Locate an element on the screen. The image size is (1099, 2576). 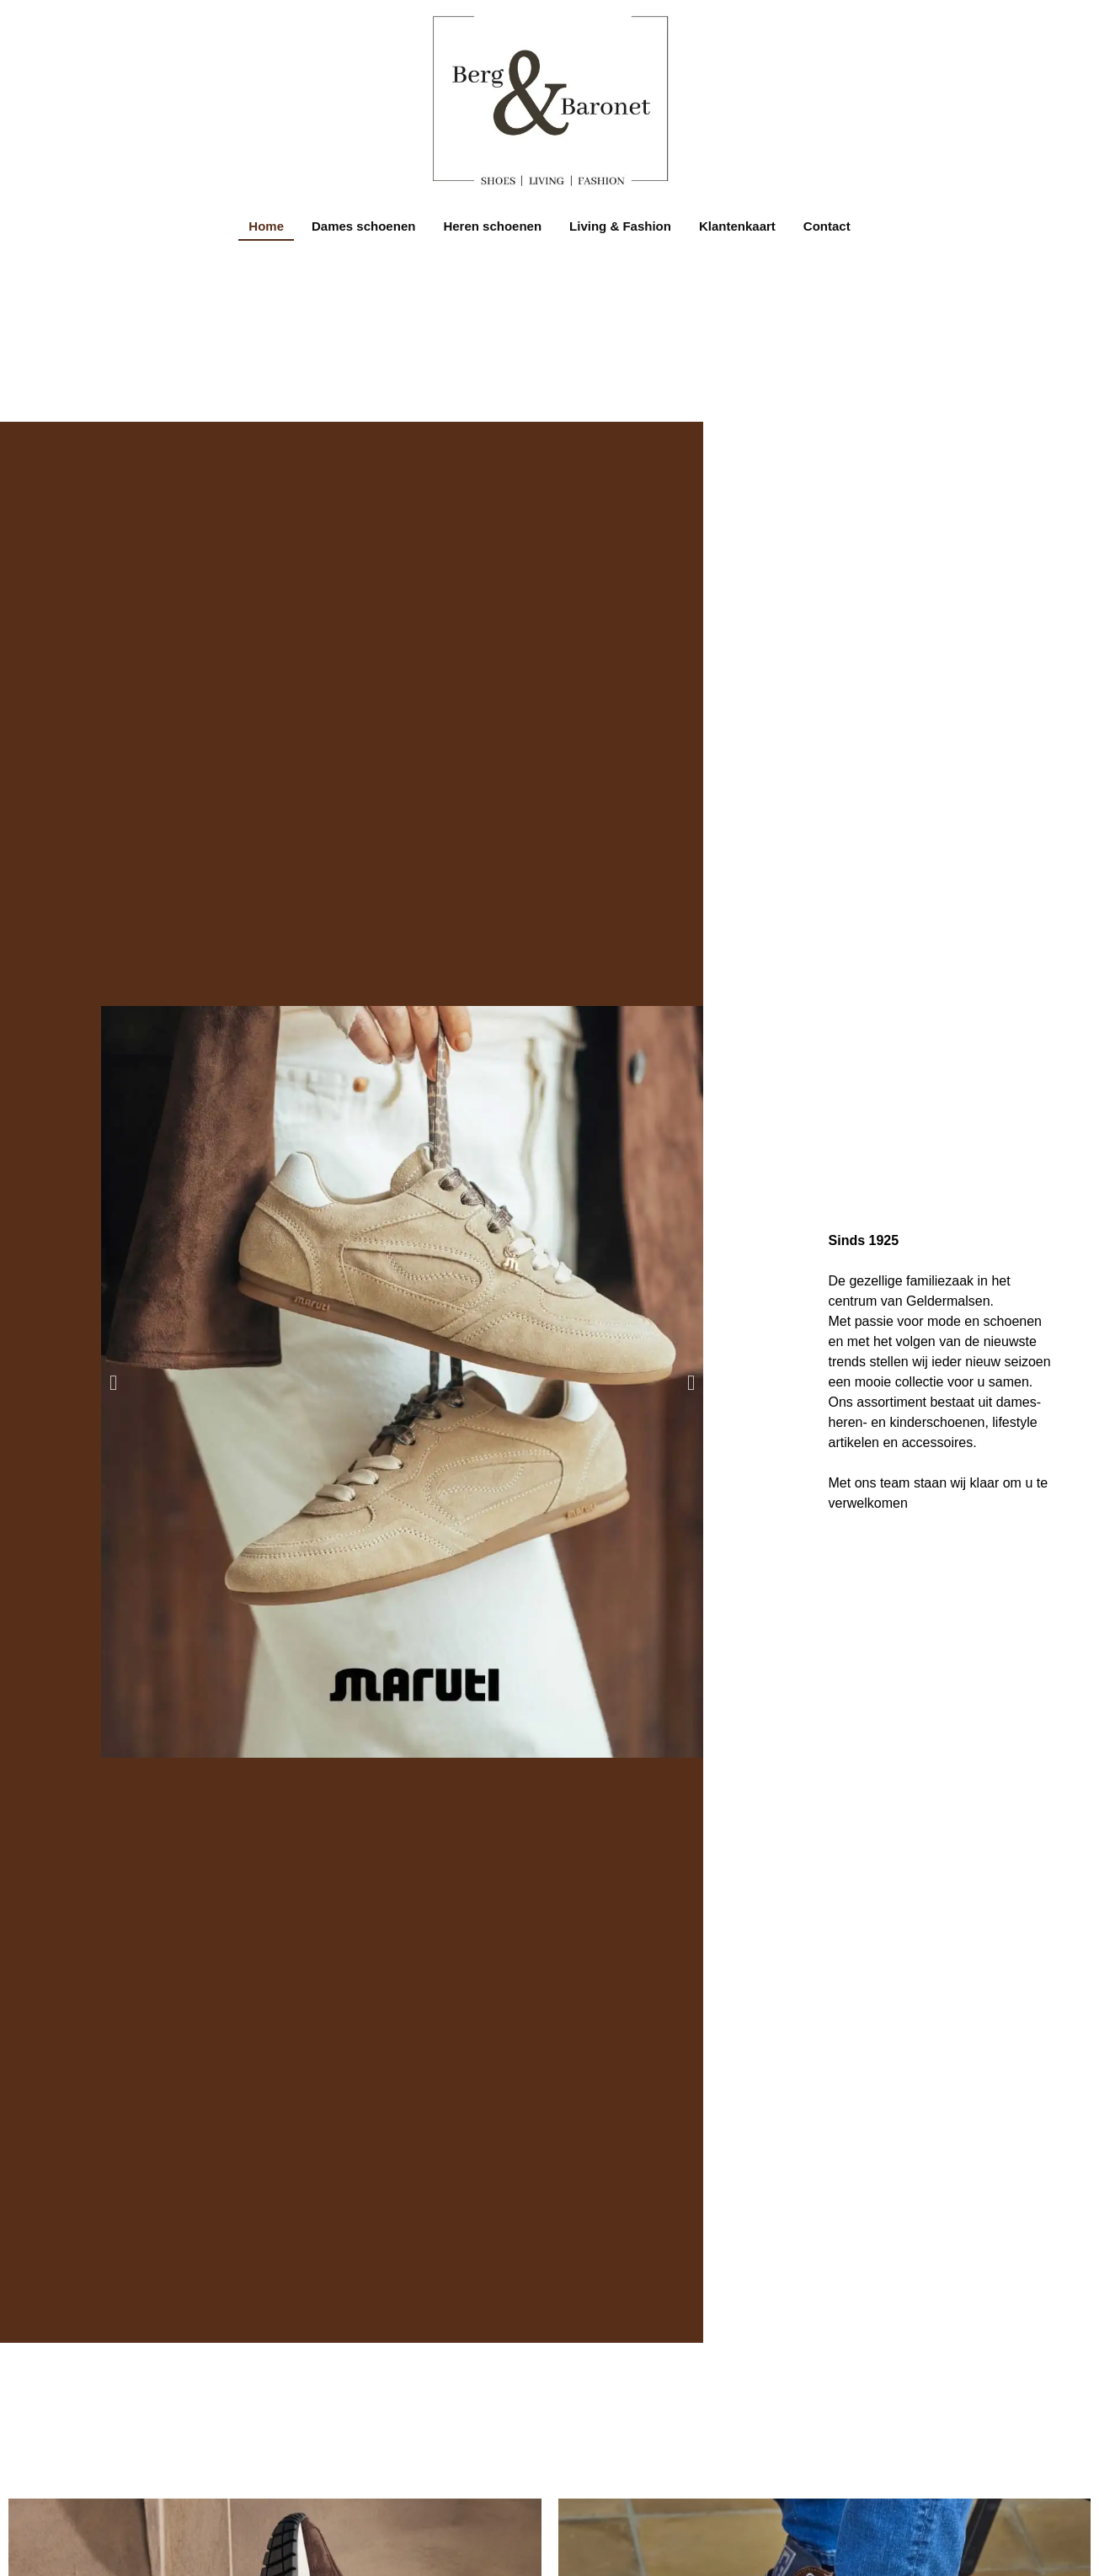
Dames schoenen is located at coordinates (363, 226).